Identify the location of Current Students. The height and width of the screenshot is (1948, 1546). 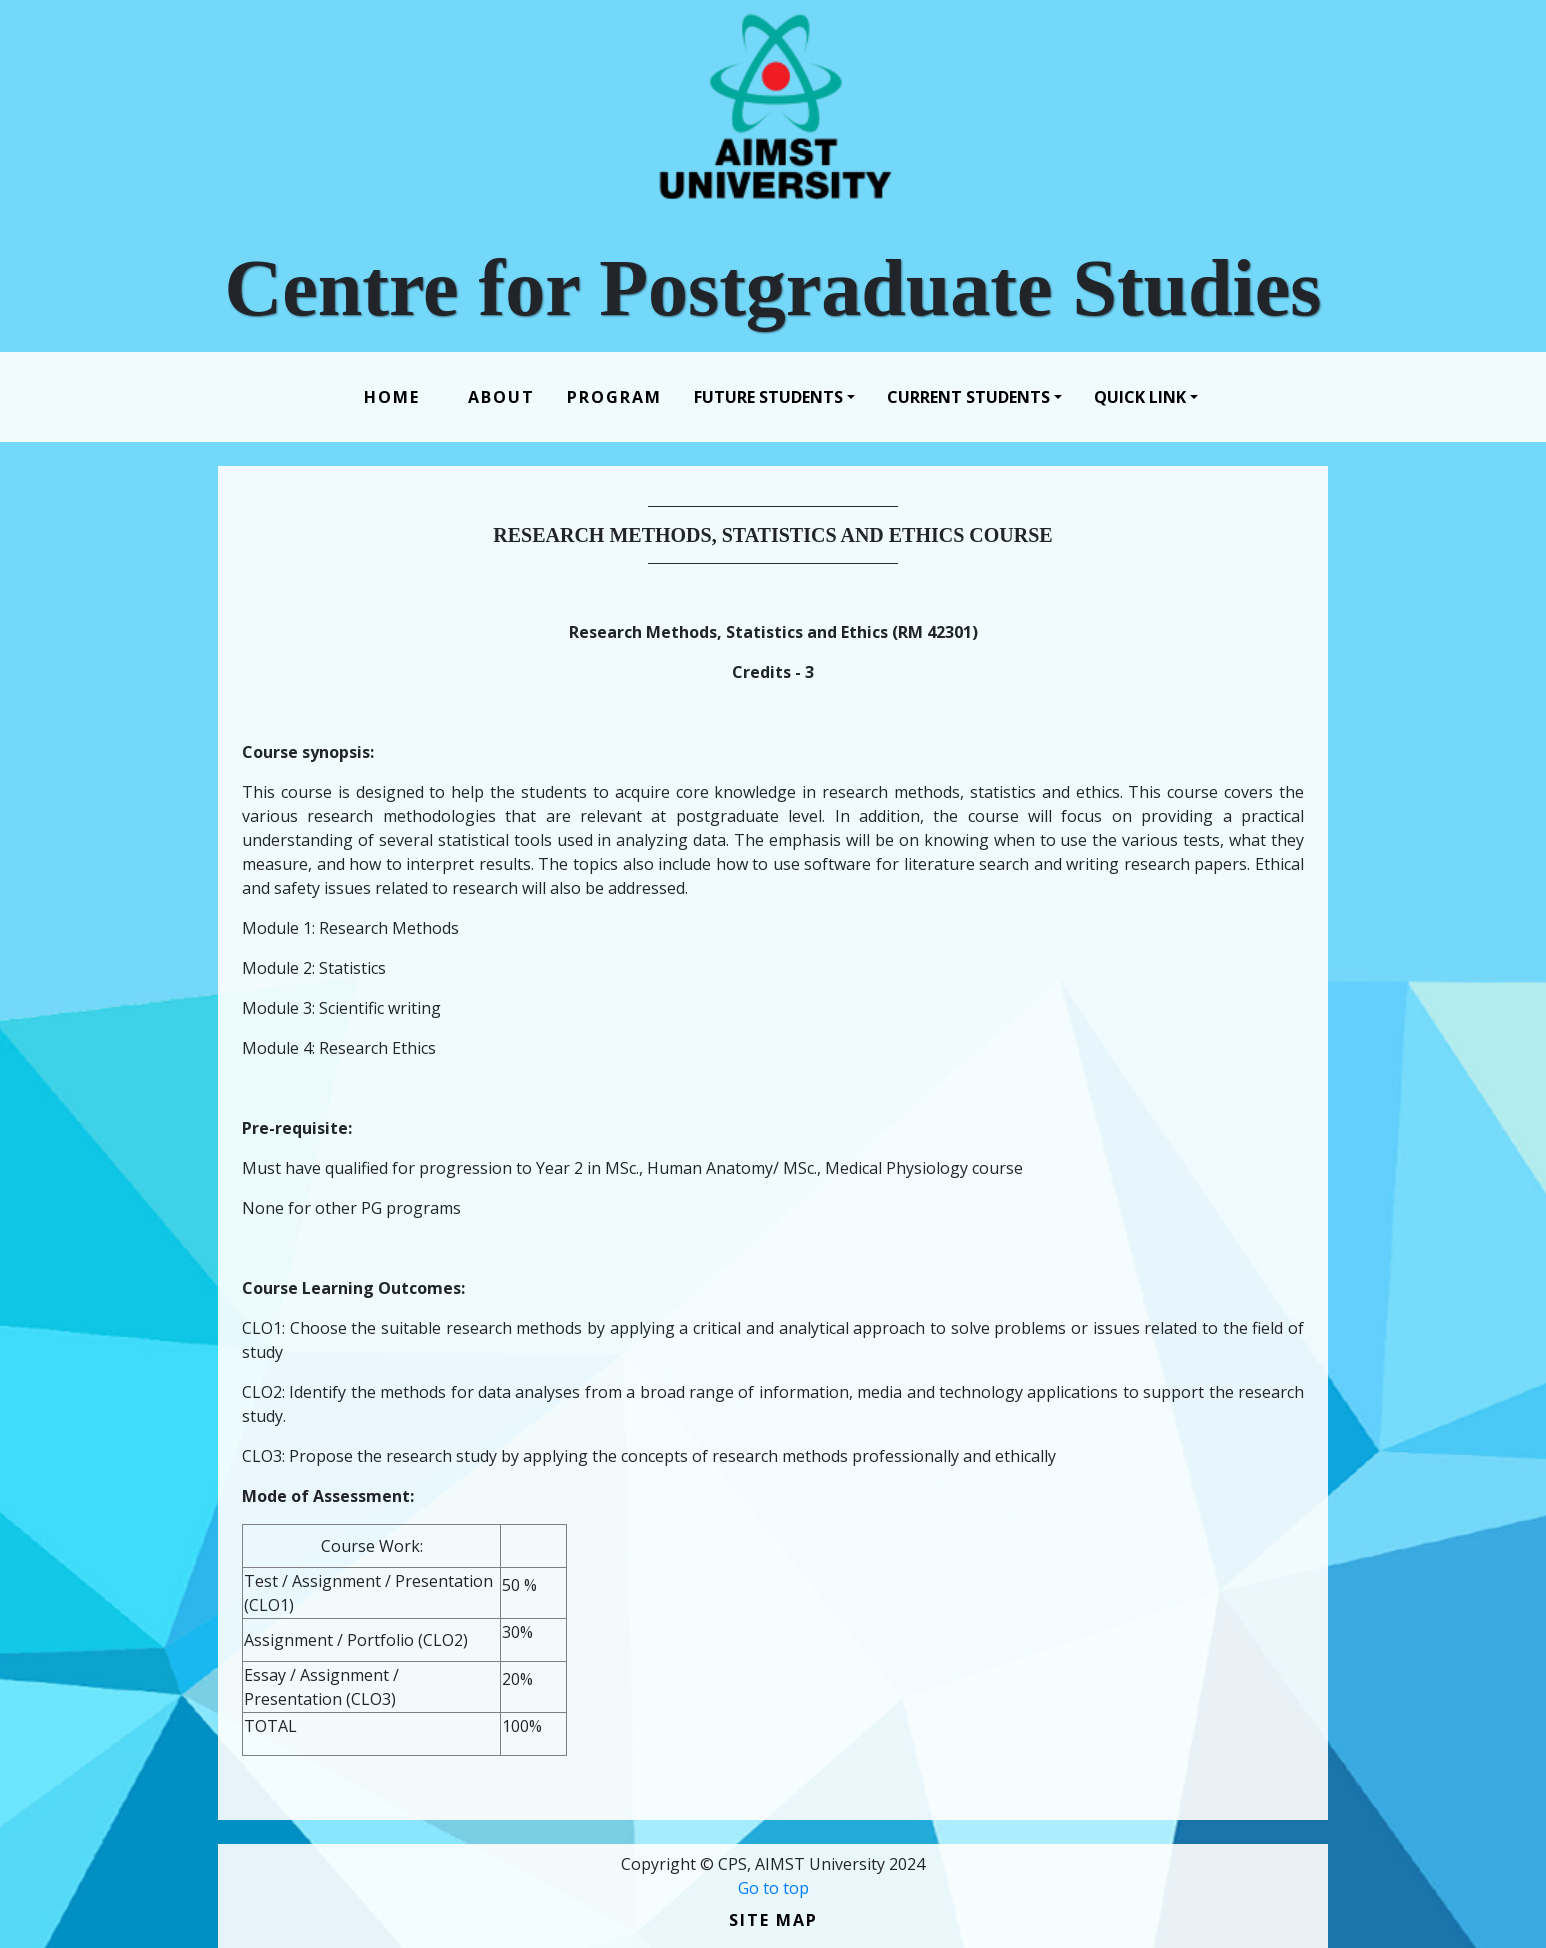
(968, 397).